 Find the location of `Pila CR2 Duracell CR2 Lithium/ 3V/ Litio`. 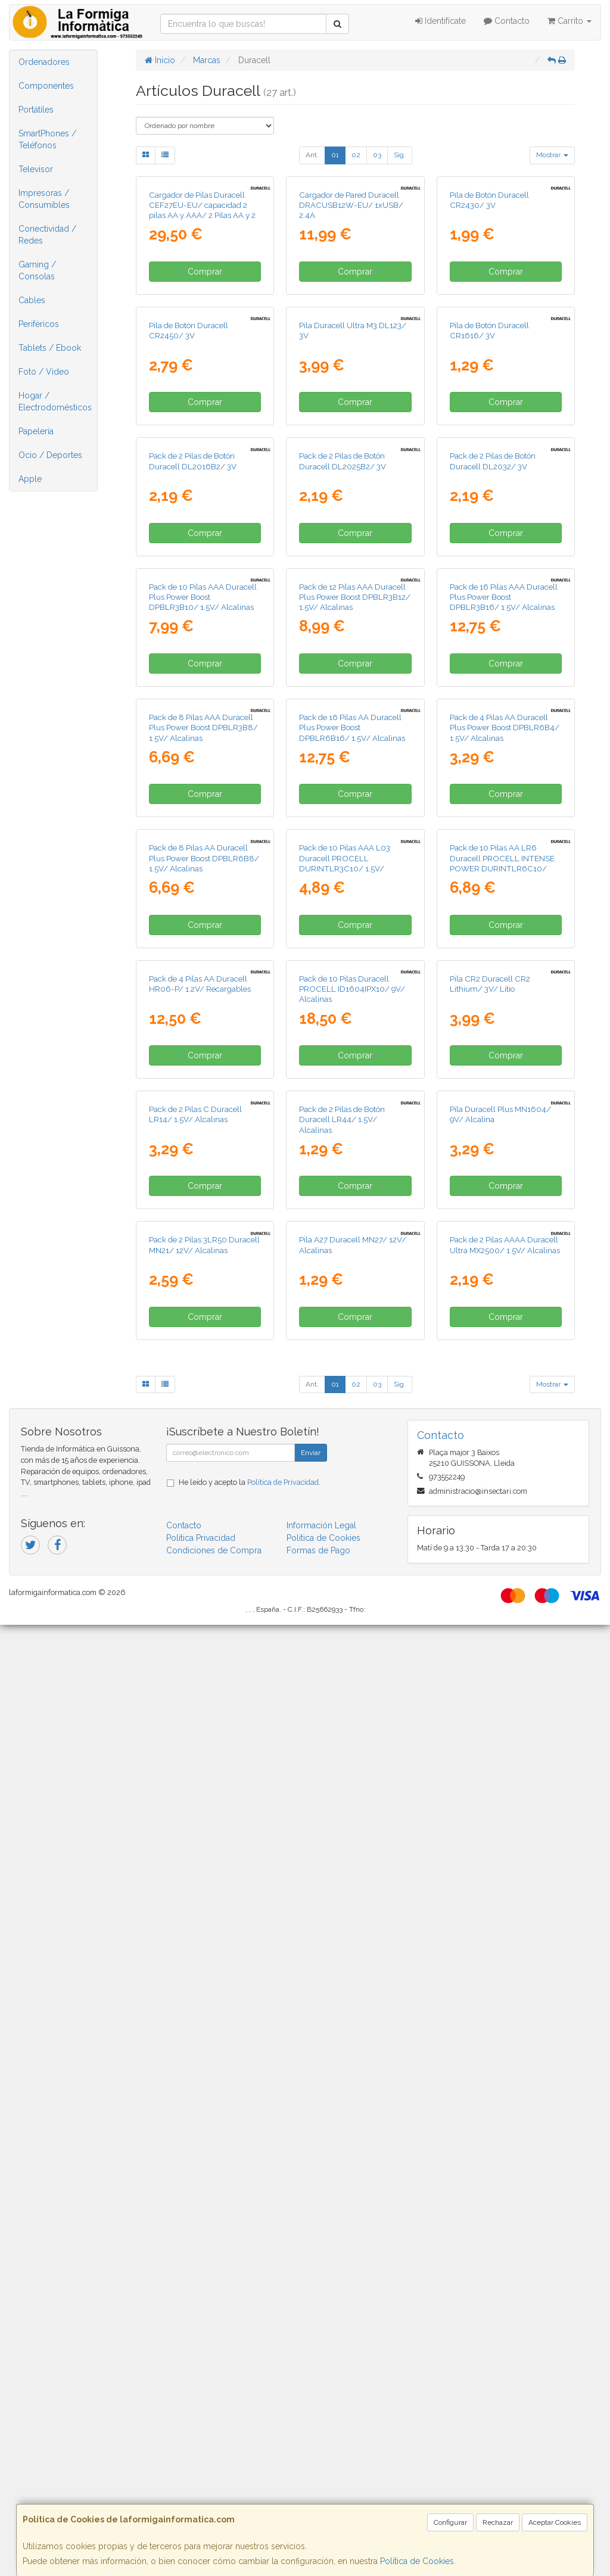

Pila CR2 Duracell CR2 Lithium/ 3V/ Litio is located at coordinates (490, 1723).